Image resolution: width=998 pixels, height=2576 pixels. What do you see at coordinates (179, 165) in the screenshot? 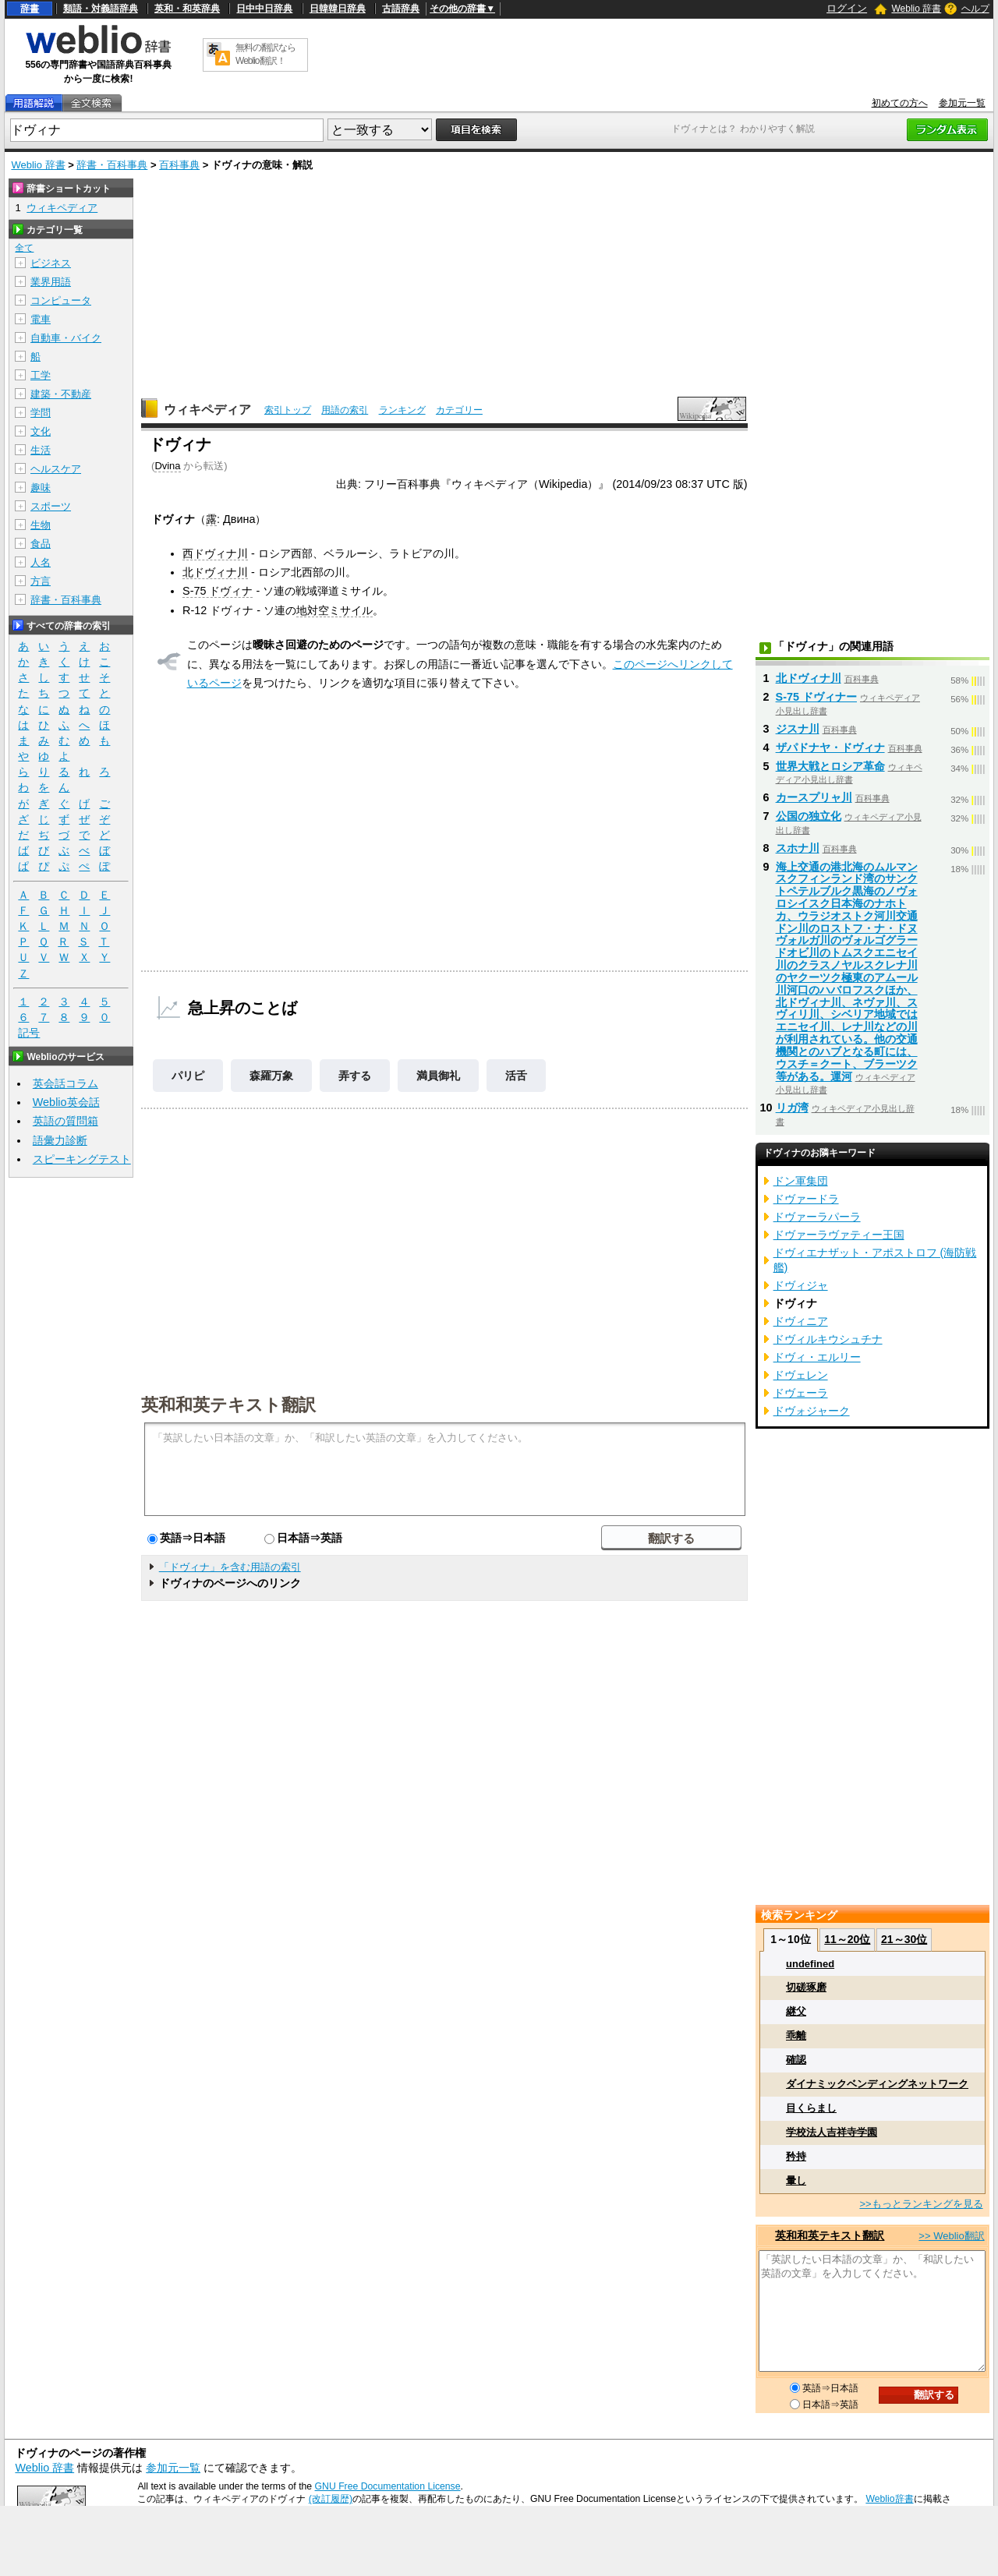
I see `百科事典` at bounding box center [179, 165].